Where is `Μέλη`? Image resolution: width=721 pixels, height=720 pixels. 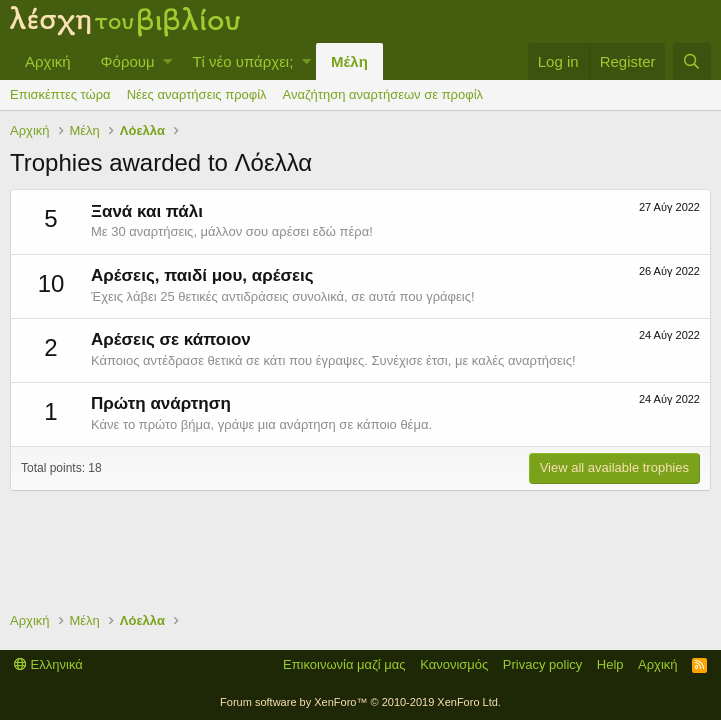 Μέλη is located at coordinates (349, 61).